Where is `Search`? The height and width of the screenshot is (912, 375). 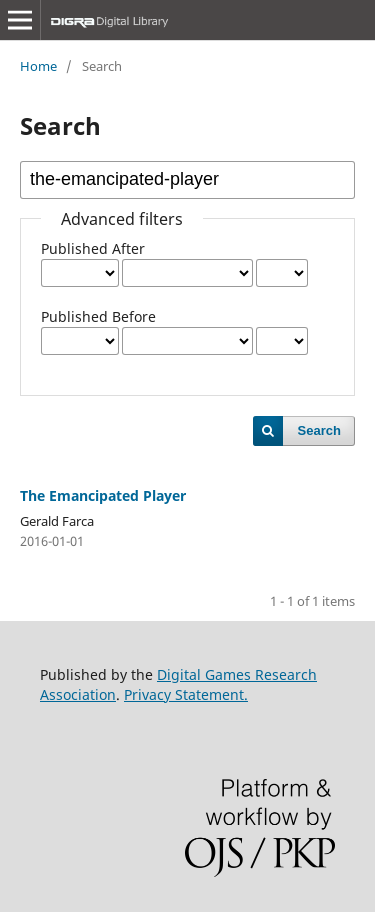
Search is located at coordinates (319, 430).